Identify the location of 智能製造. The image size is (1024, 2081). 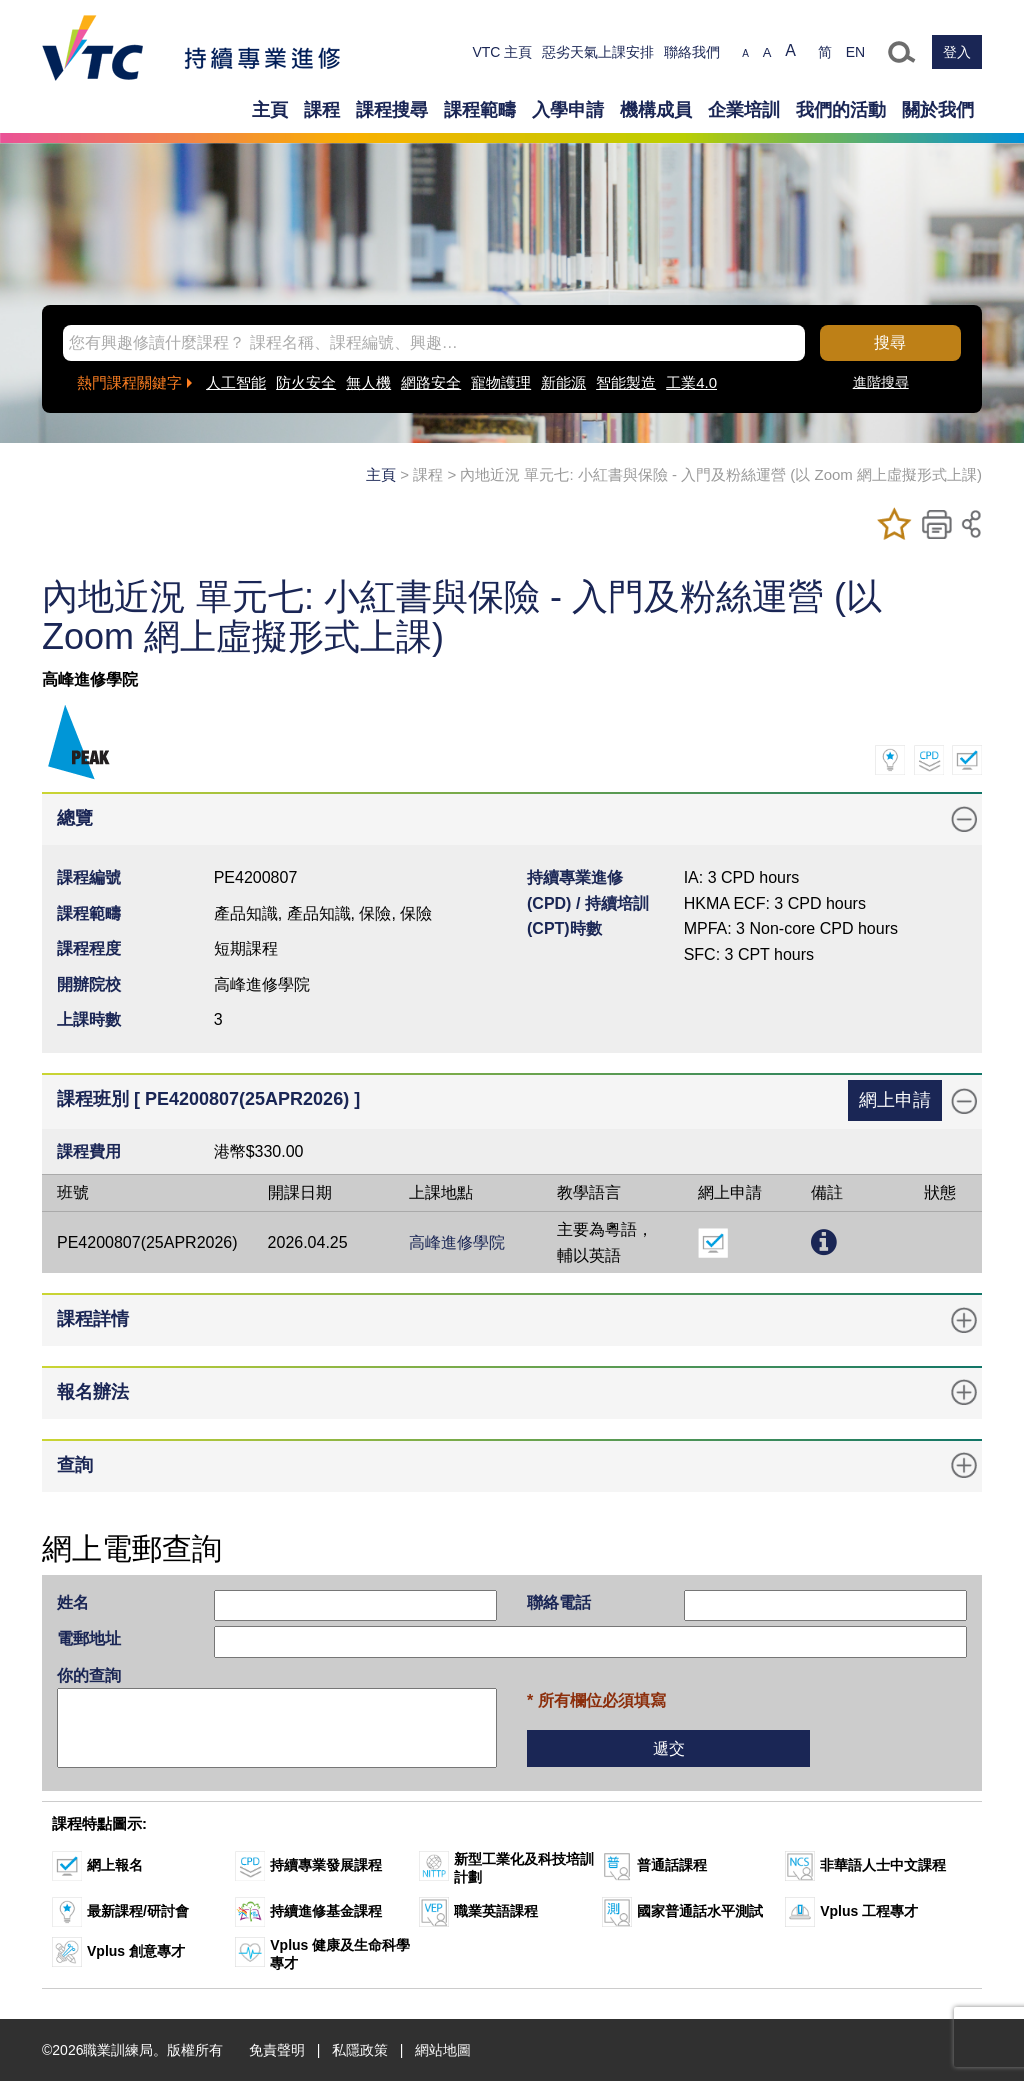
(626, 382).